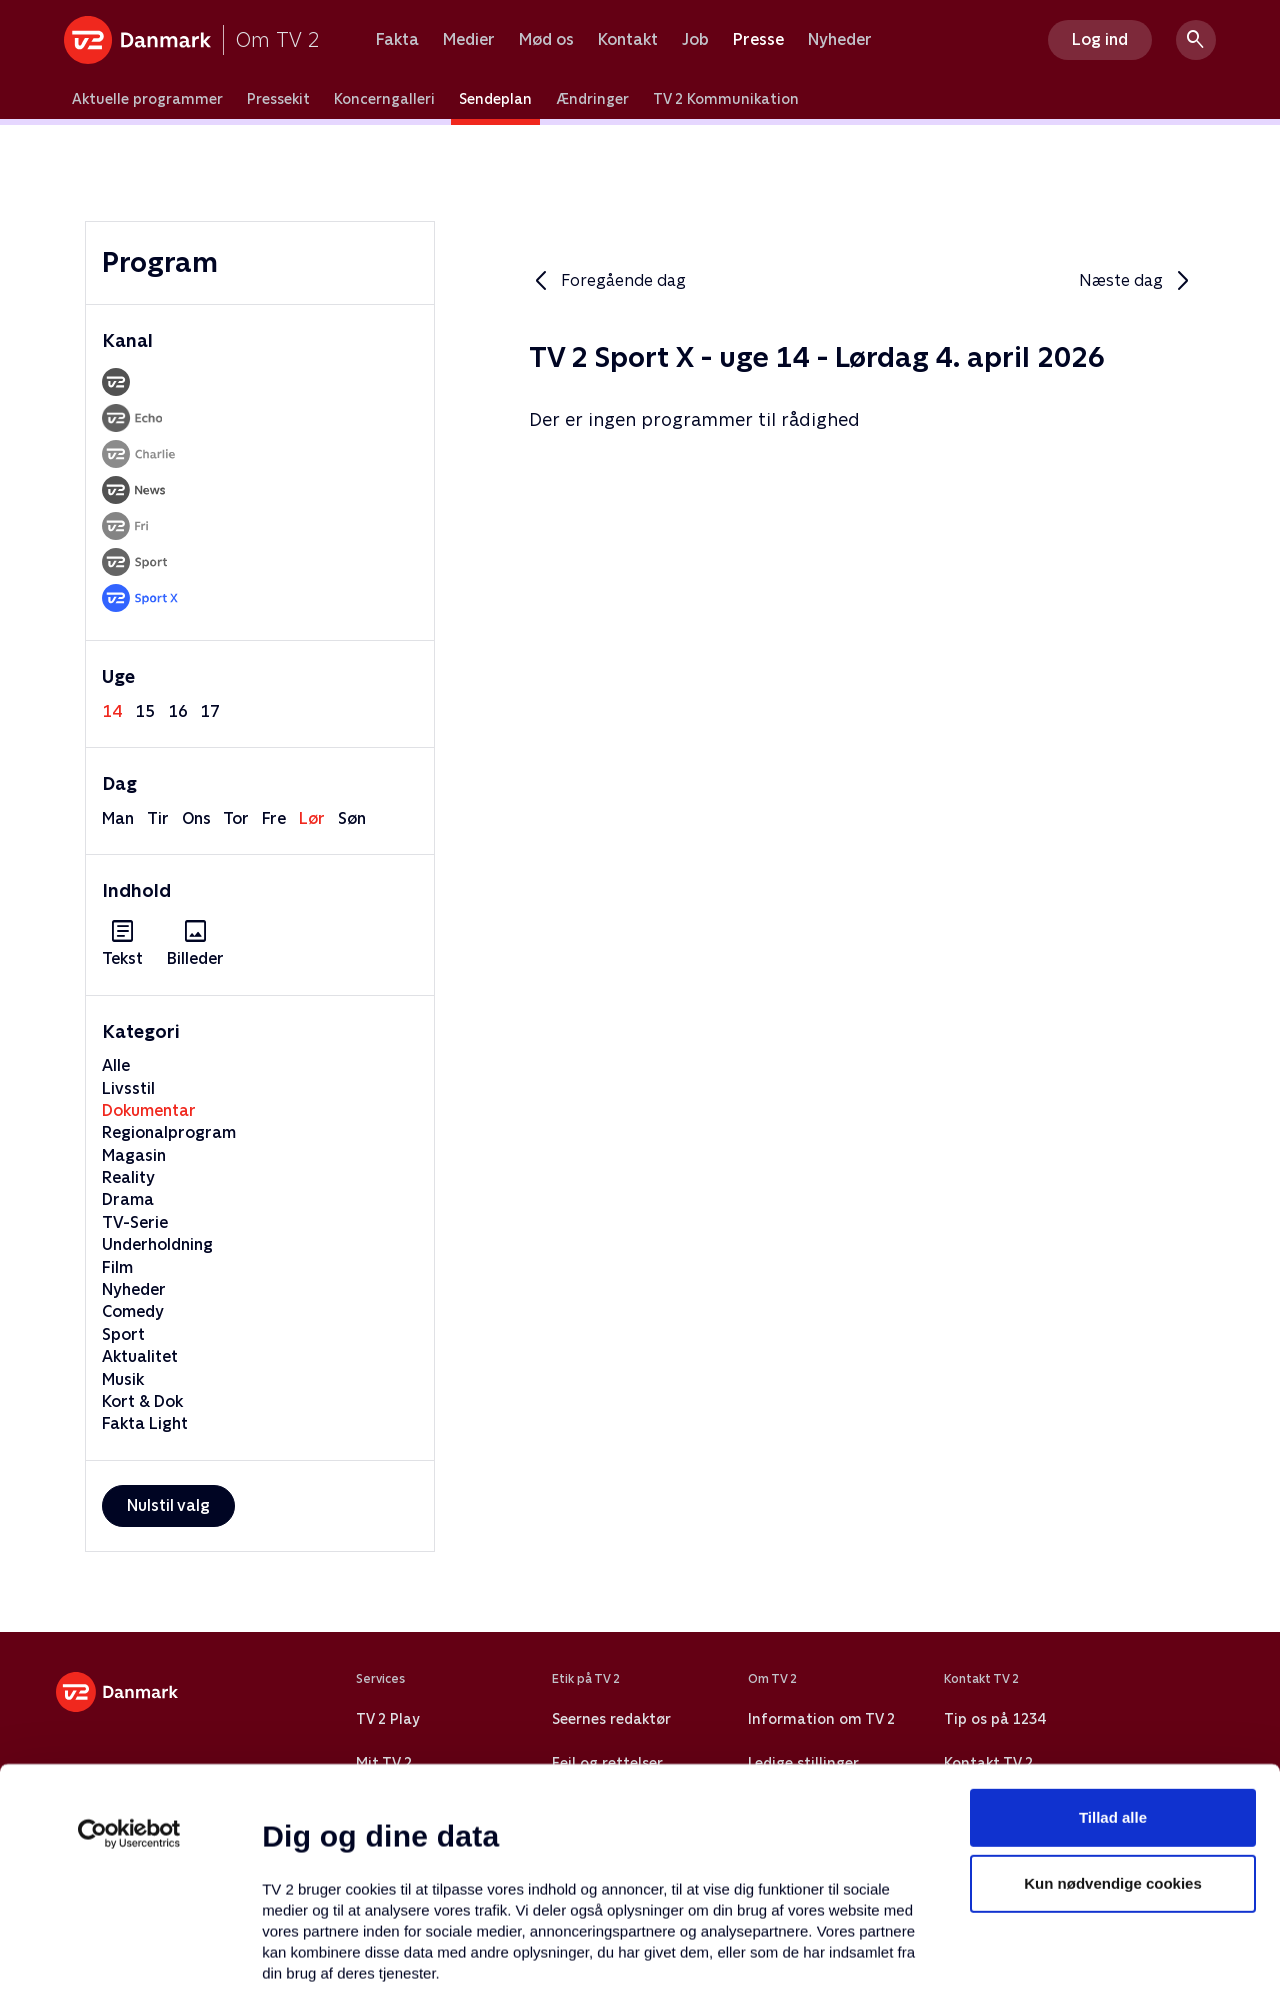  Describe the element at coordinates (135, 1222) in the screenshot. I see `TV-Serie` at that location.